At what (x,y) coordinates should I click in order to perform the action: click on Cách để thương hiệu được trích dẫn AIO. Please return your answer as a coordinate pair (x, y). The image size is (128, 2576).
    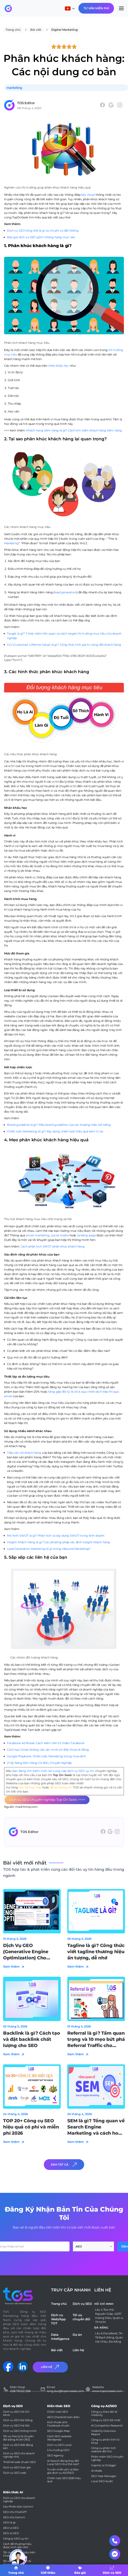
    Looking at the image, I should click on (17, 2545).